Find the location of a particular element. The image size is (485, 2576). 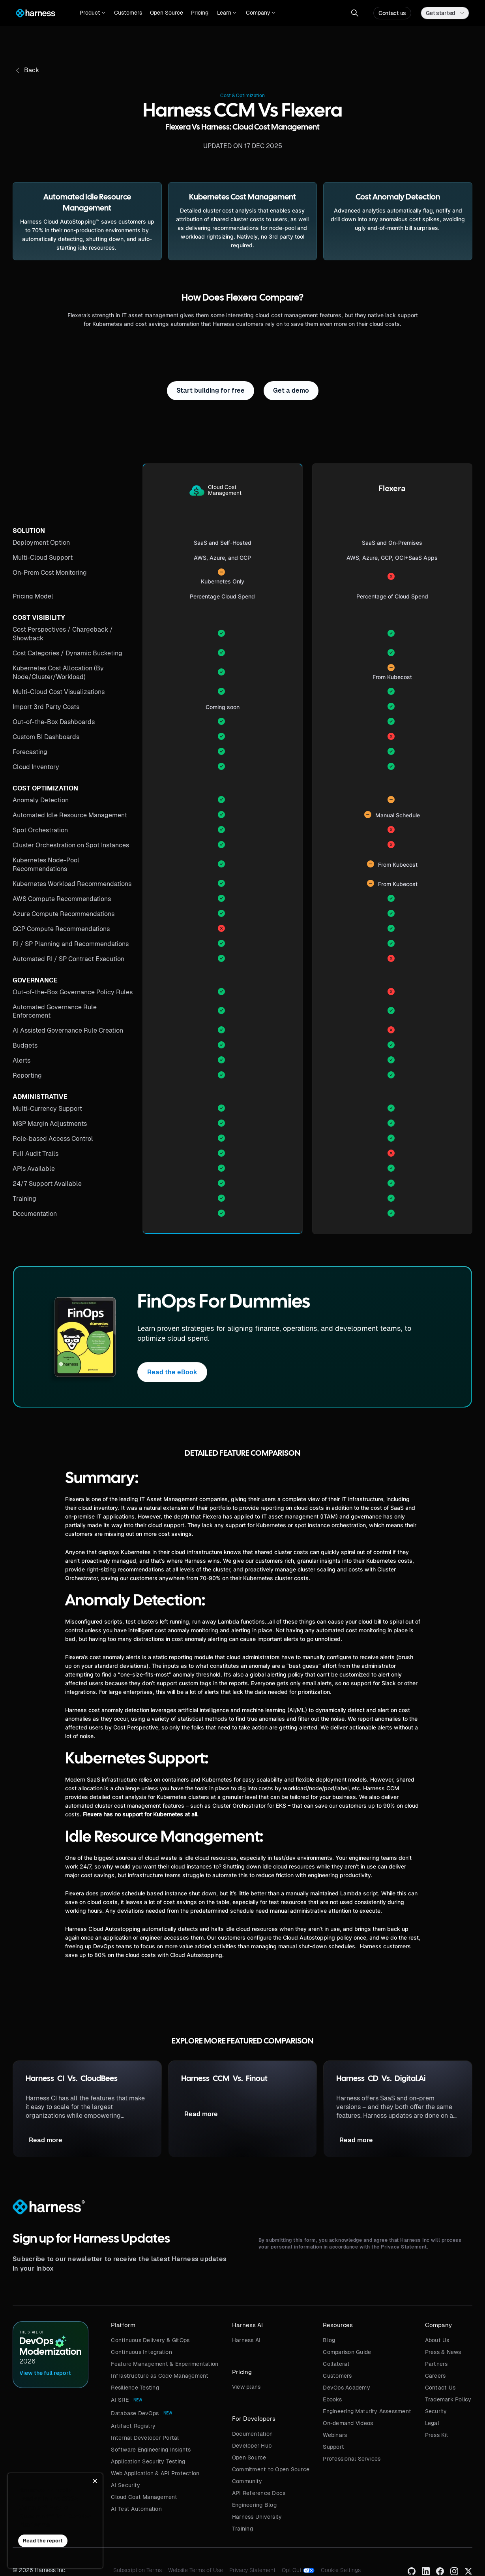

Press Kit is located at coordinates (436, 2435).